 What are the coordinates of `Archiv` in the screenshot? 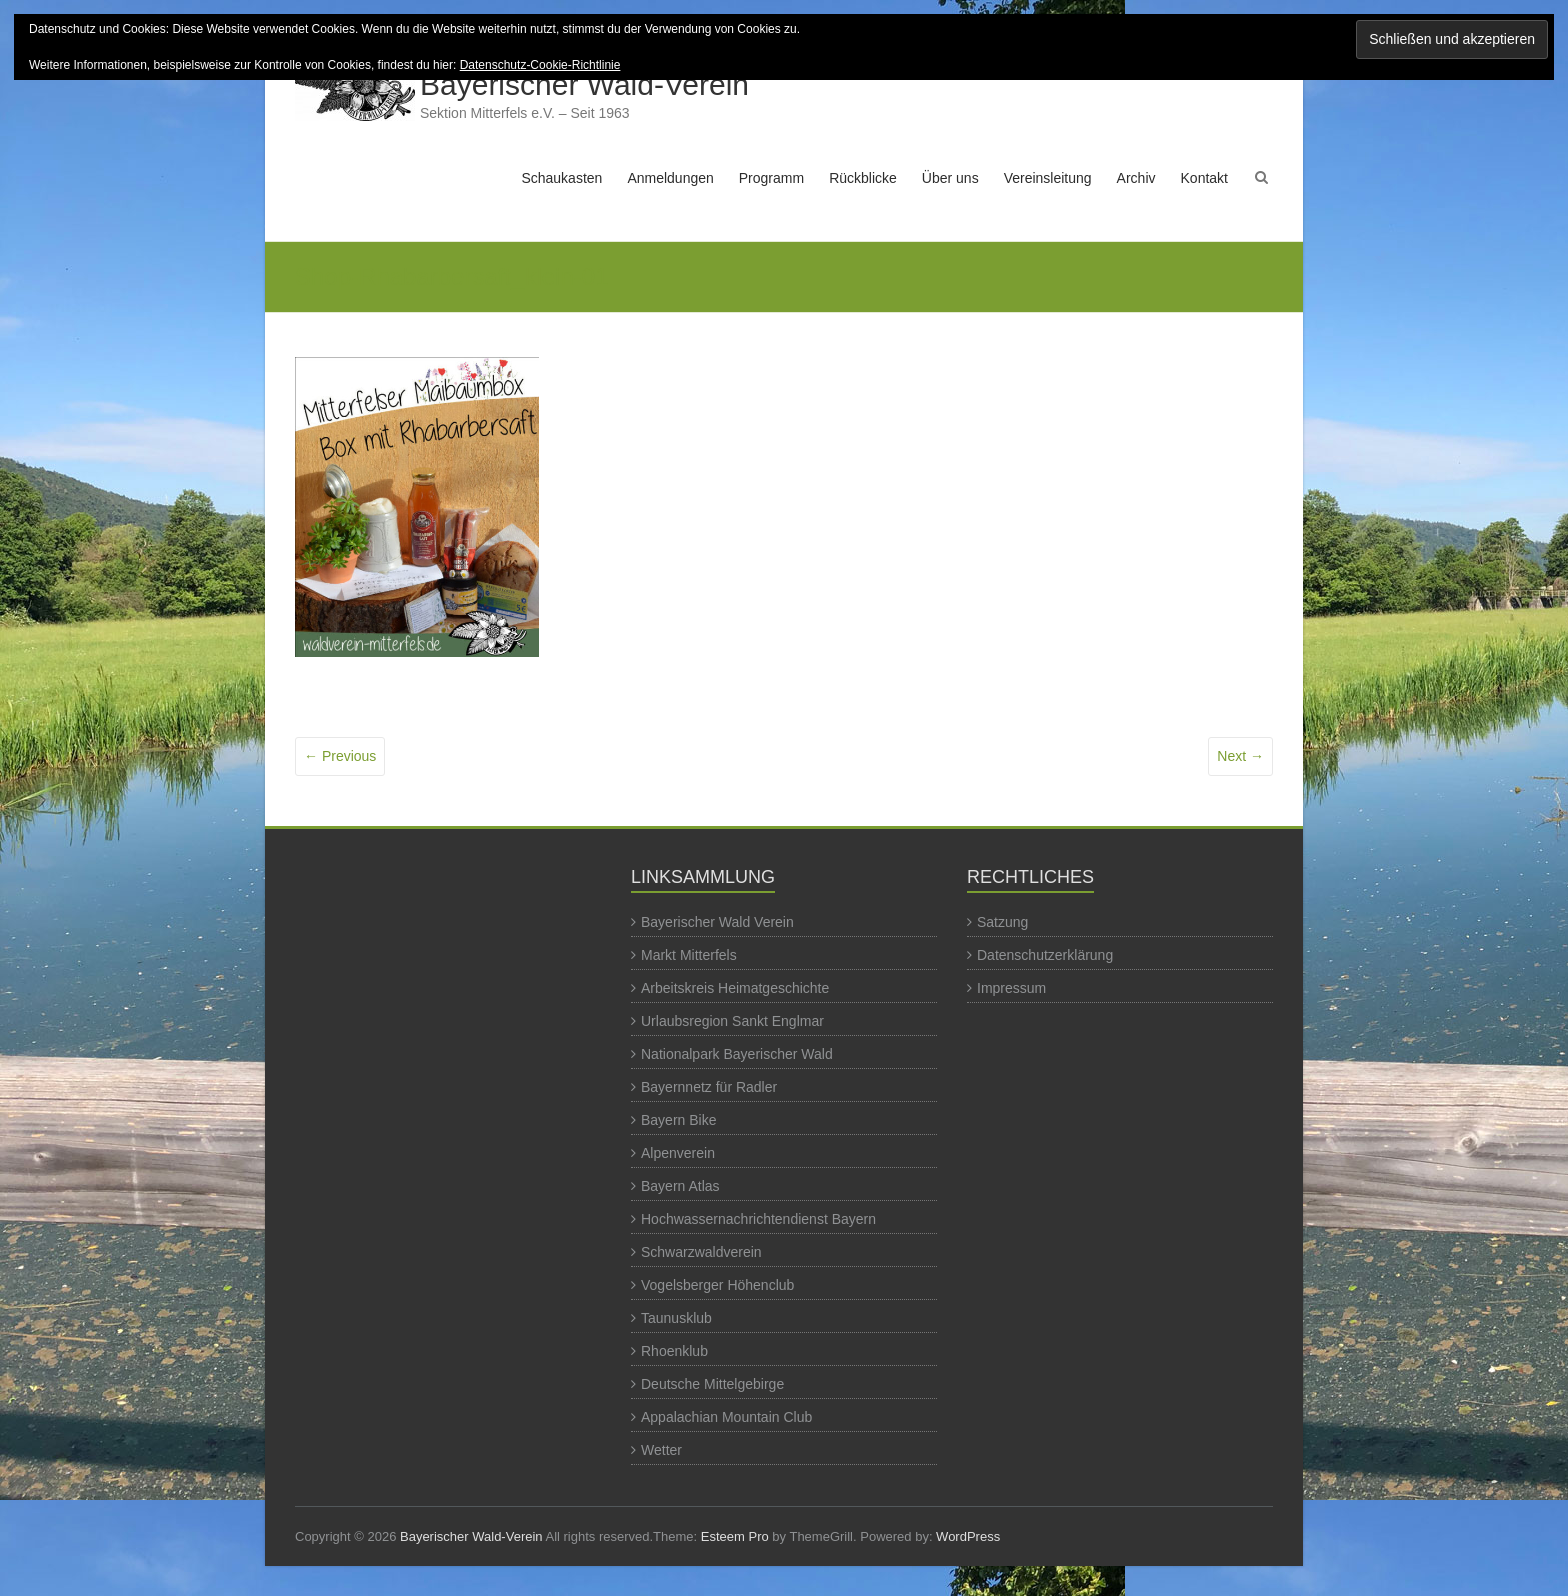 It's located at (1136, 178).